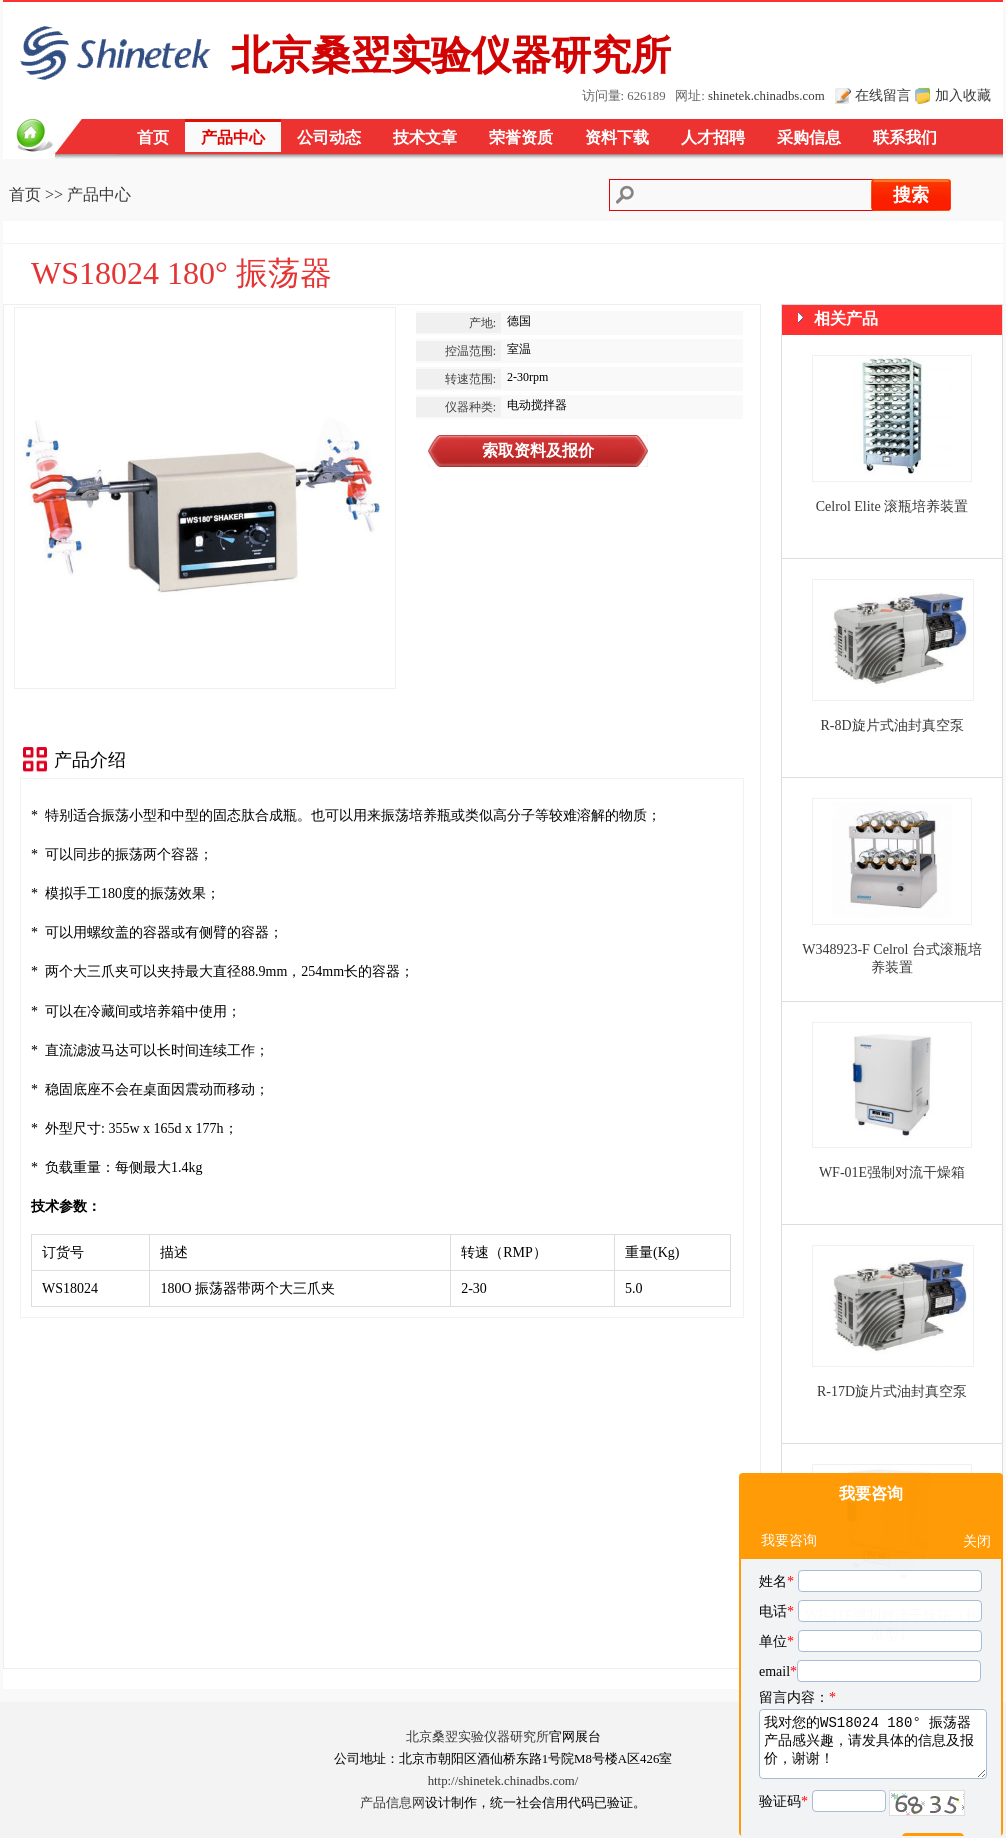  Describe the element at coordinates (892, 1172) in the screenshot. I see `WF-01E强制对流干燥箱` at that location.